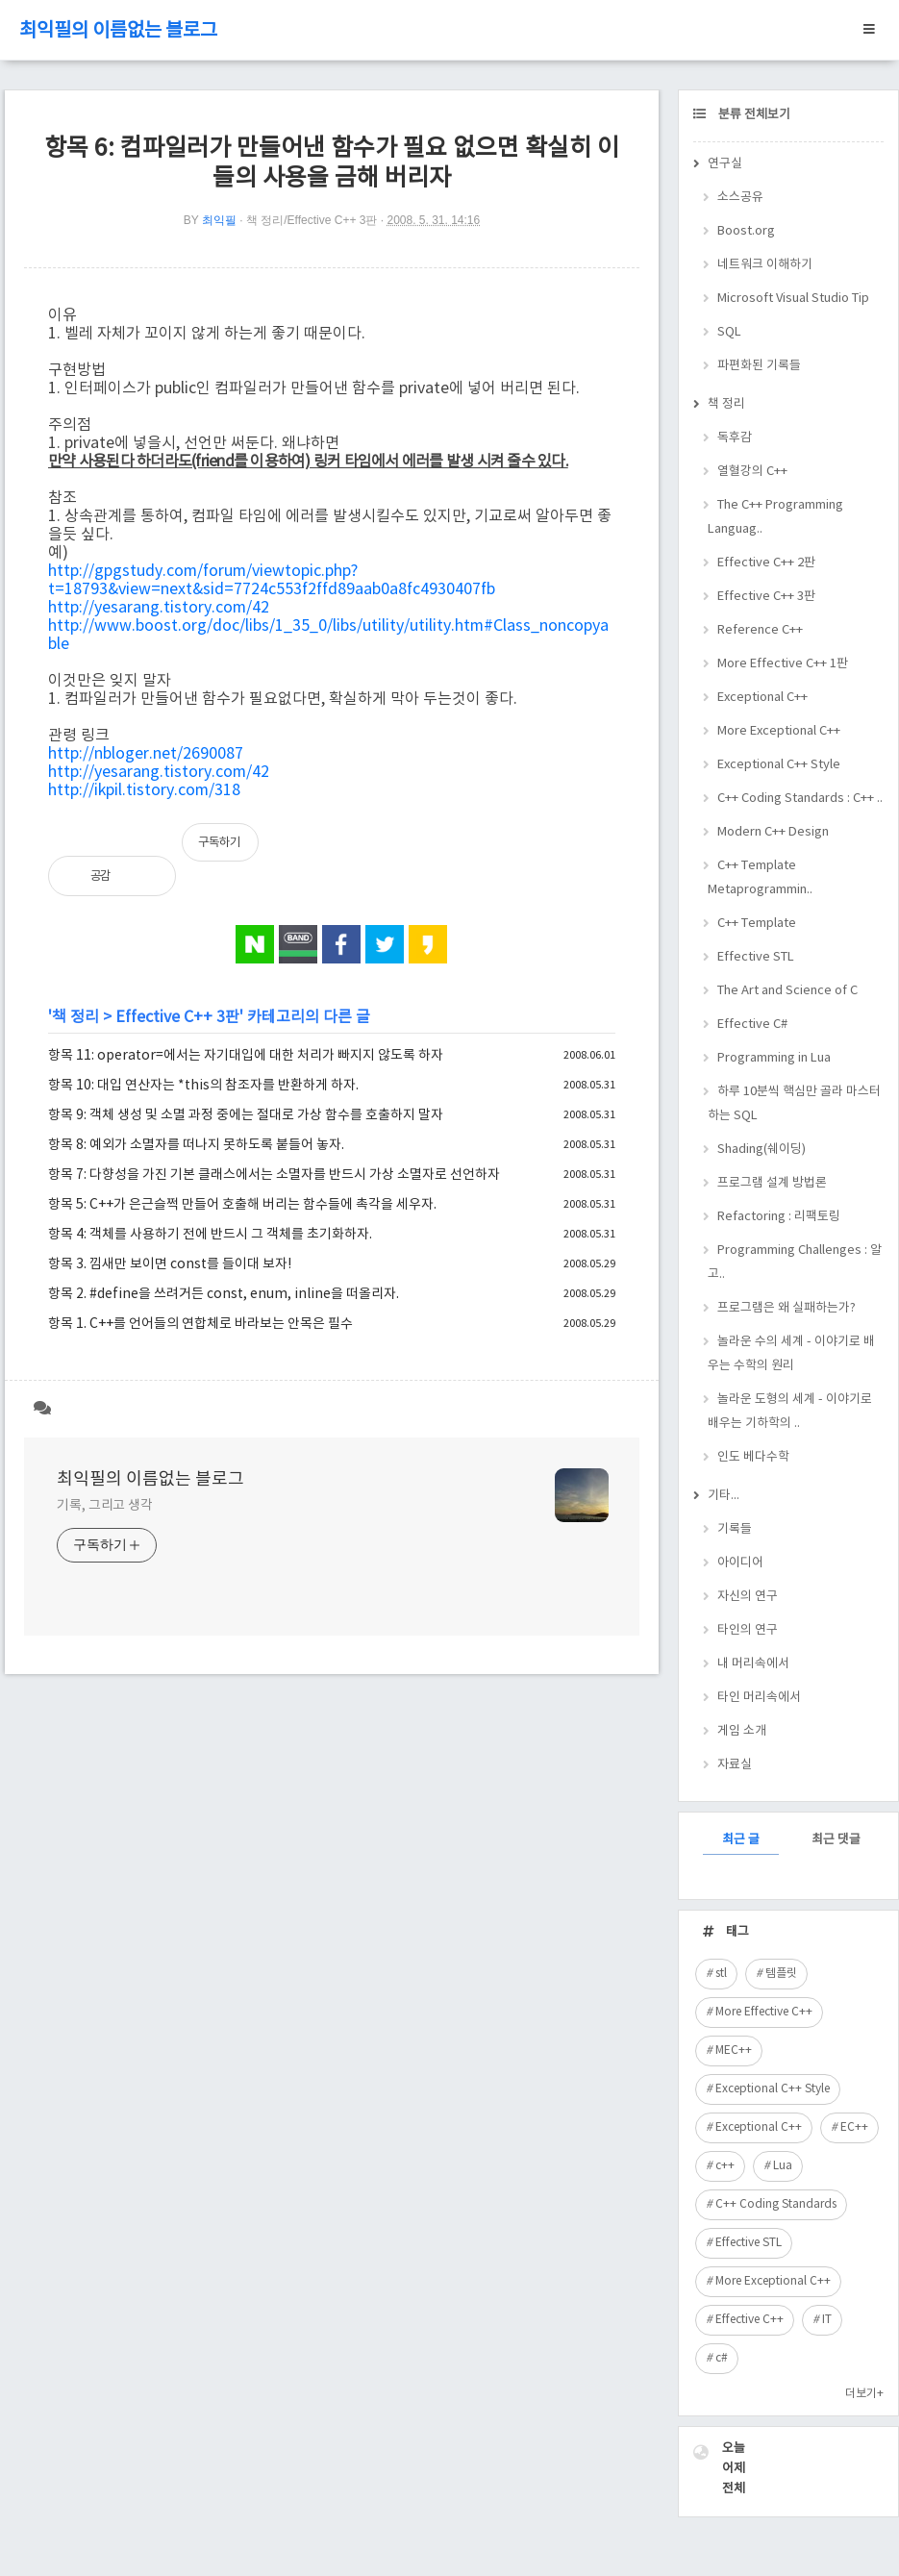 This screenshot has height=2576, width=899. I want to click on 기록들, so click(734, 1529).